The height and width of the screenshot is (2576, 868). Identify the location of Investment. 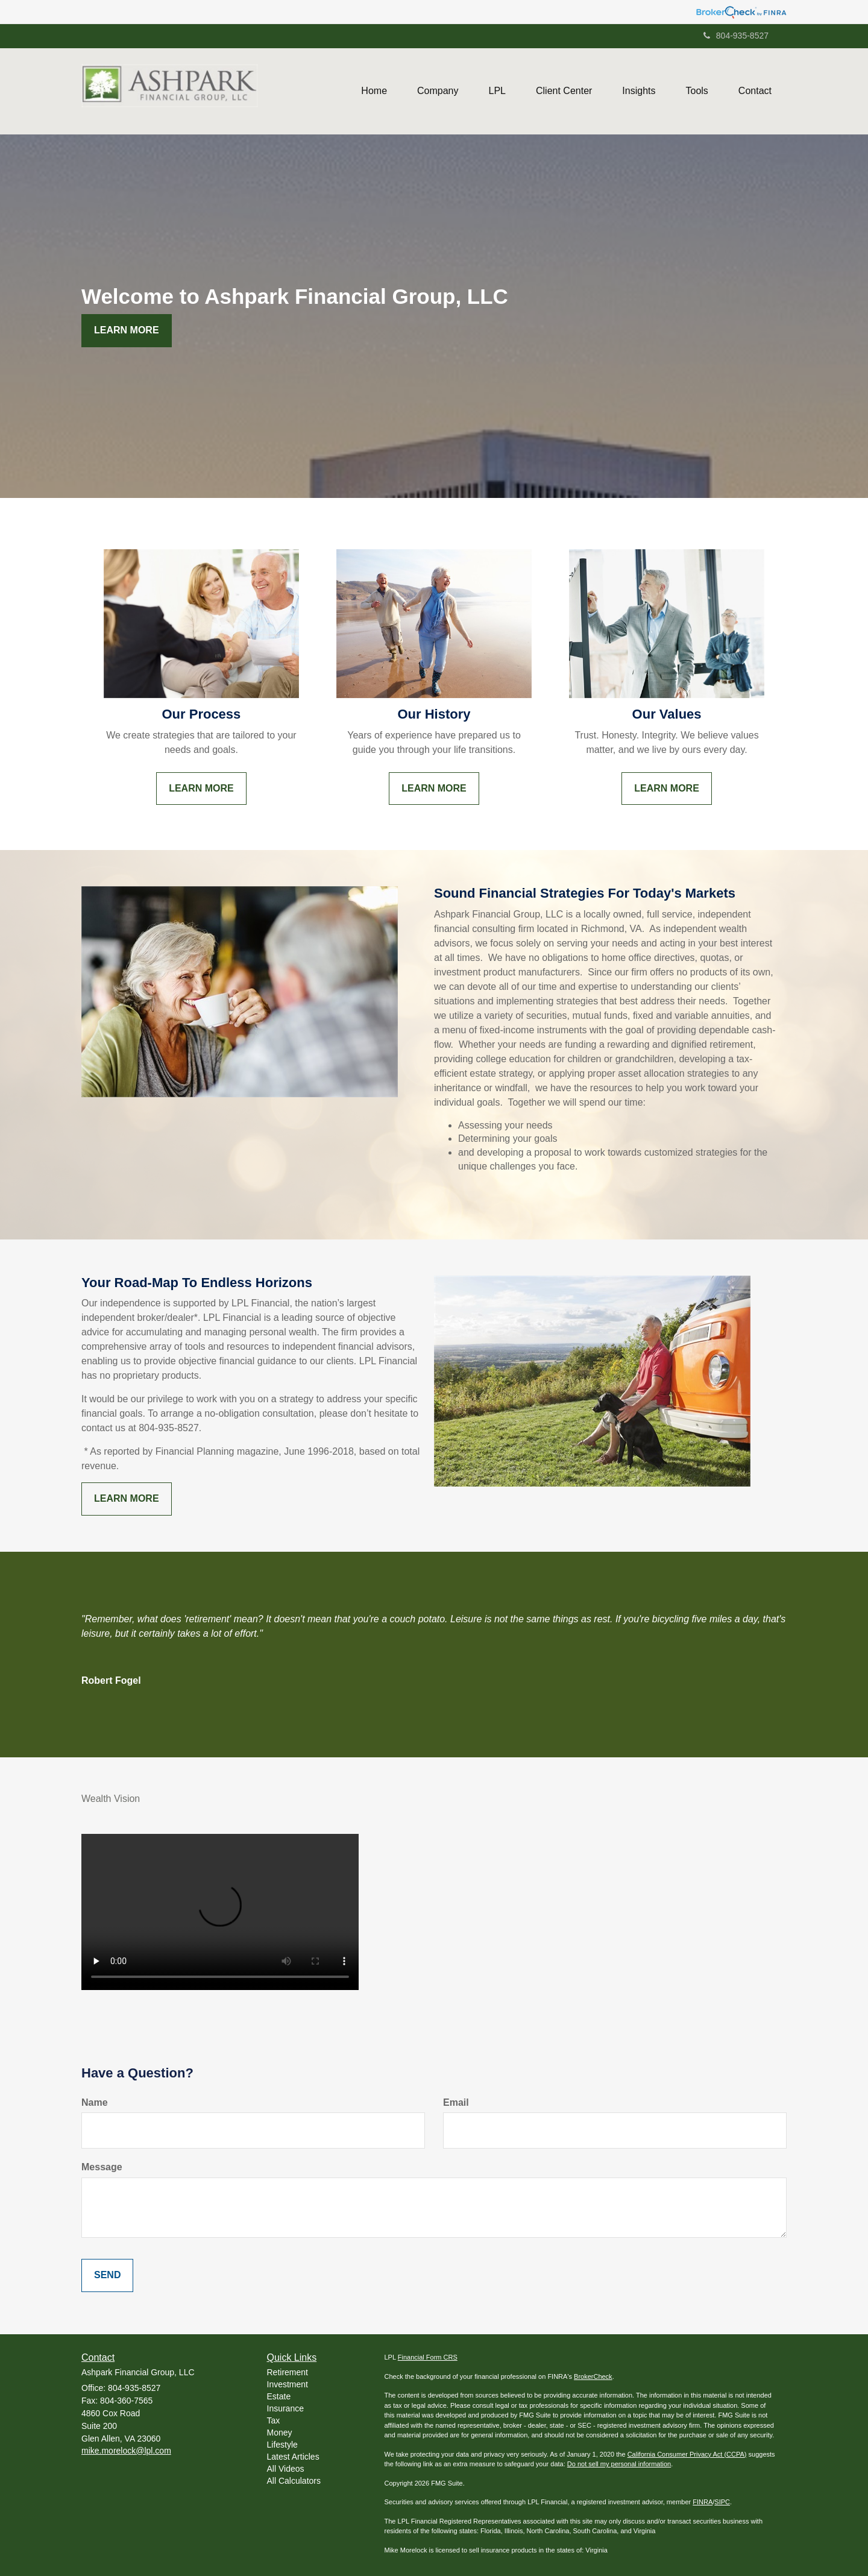
(287, 2384).